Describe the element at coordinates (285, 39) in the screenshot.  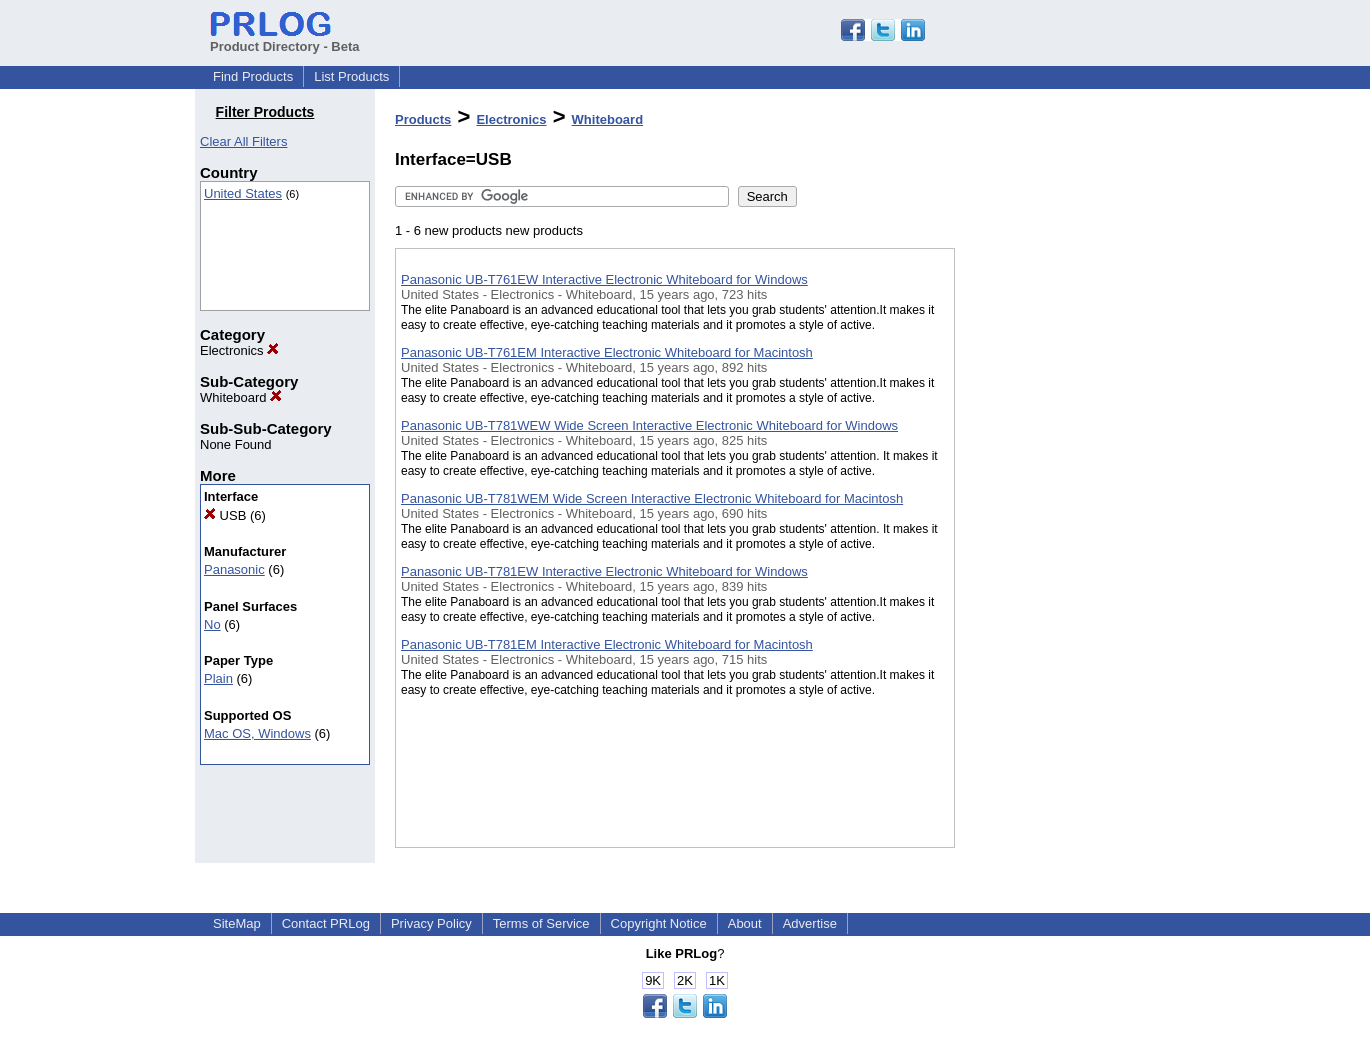
I see `Product Directory - Beta` at that location.